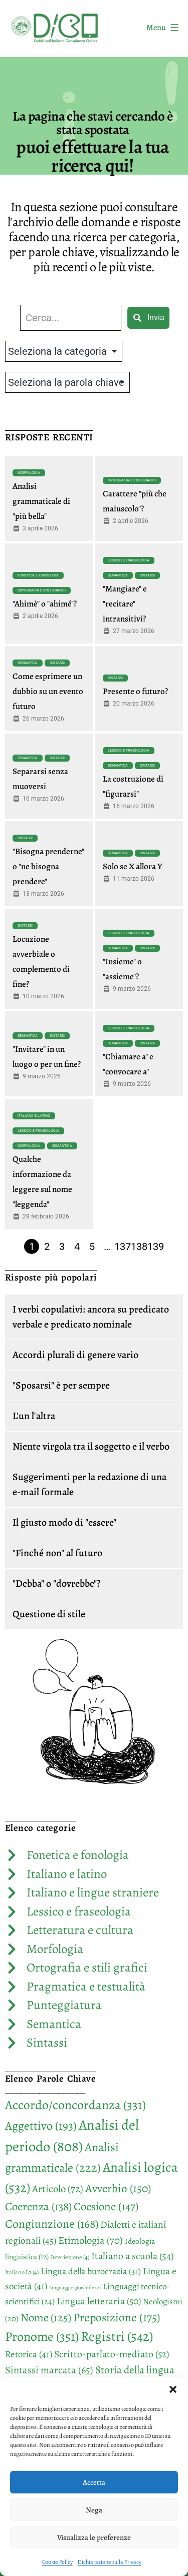  What do you see at coordinates (49, 1614) in the screenshot?
I see `Questione di stile` at bounding box center [49, 1614].